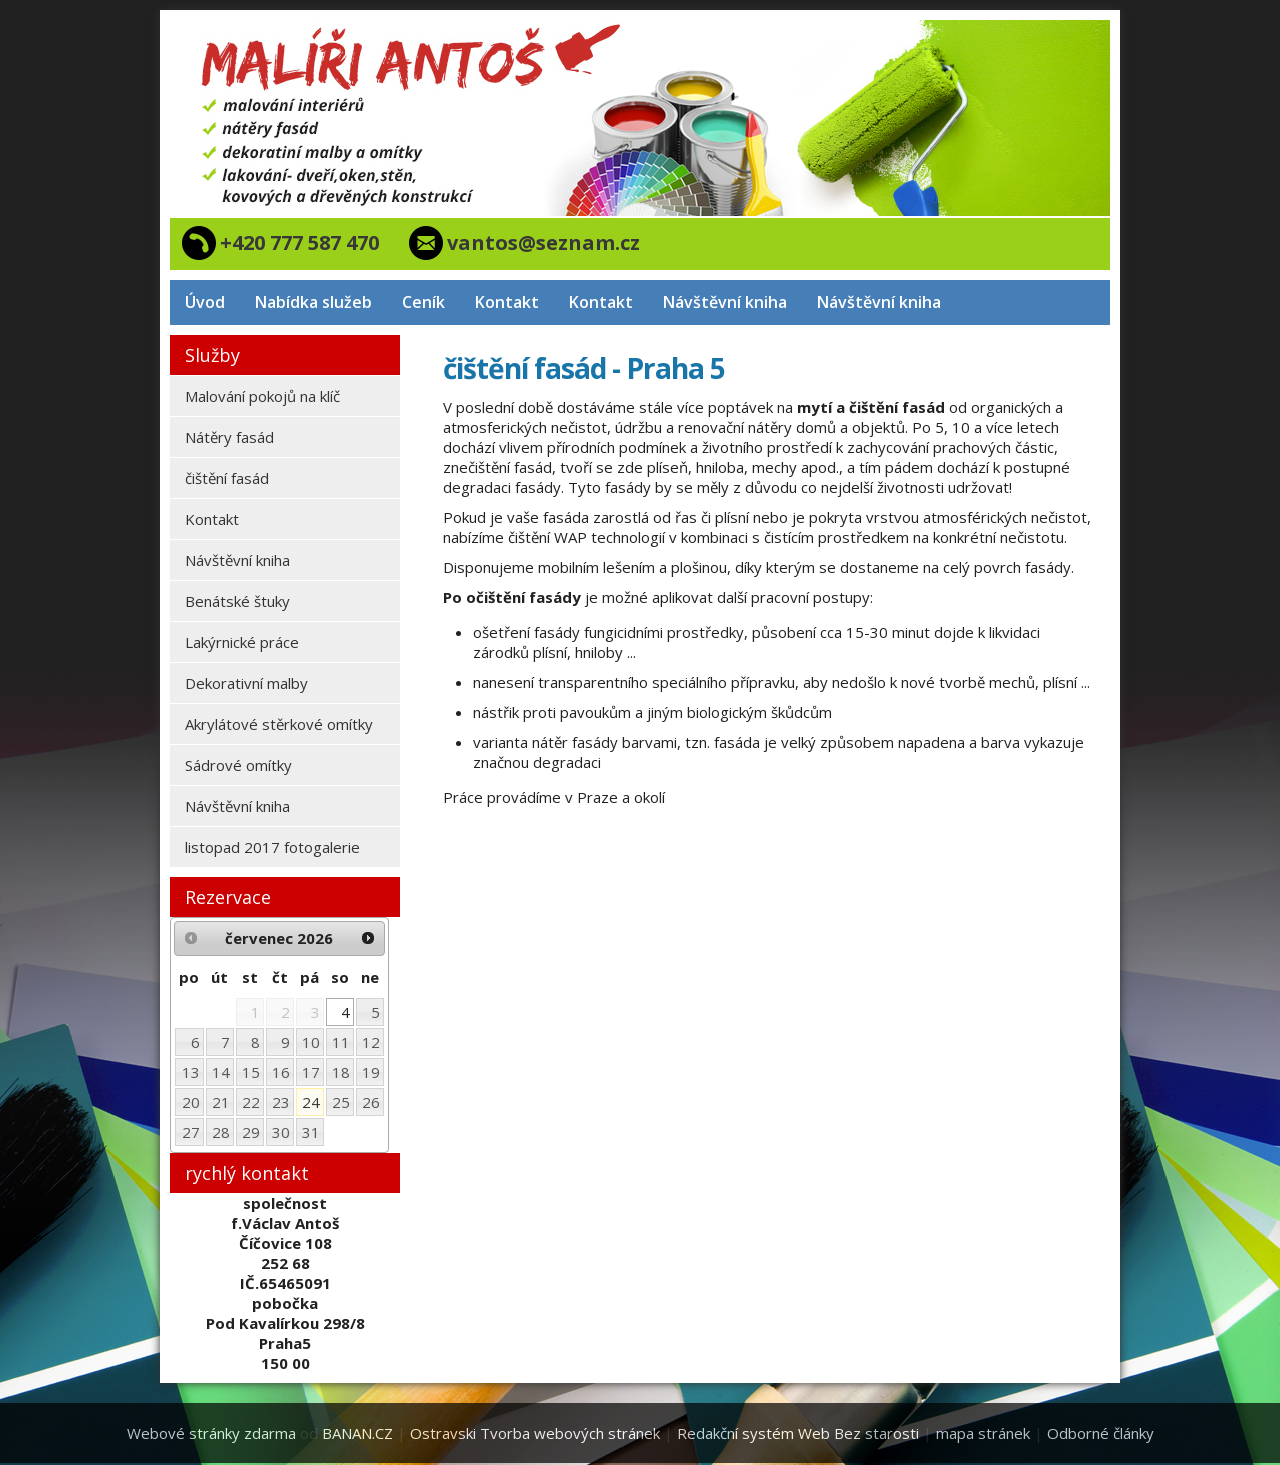  What do you see at coordinates (371, 1102) in the screenshot?
I see `26` at bounding box center [371, 1102].